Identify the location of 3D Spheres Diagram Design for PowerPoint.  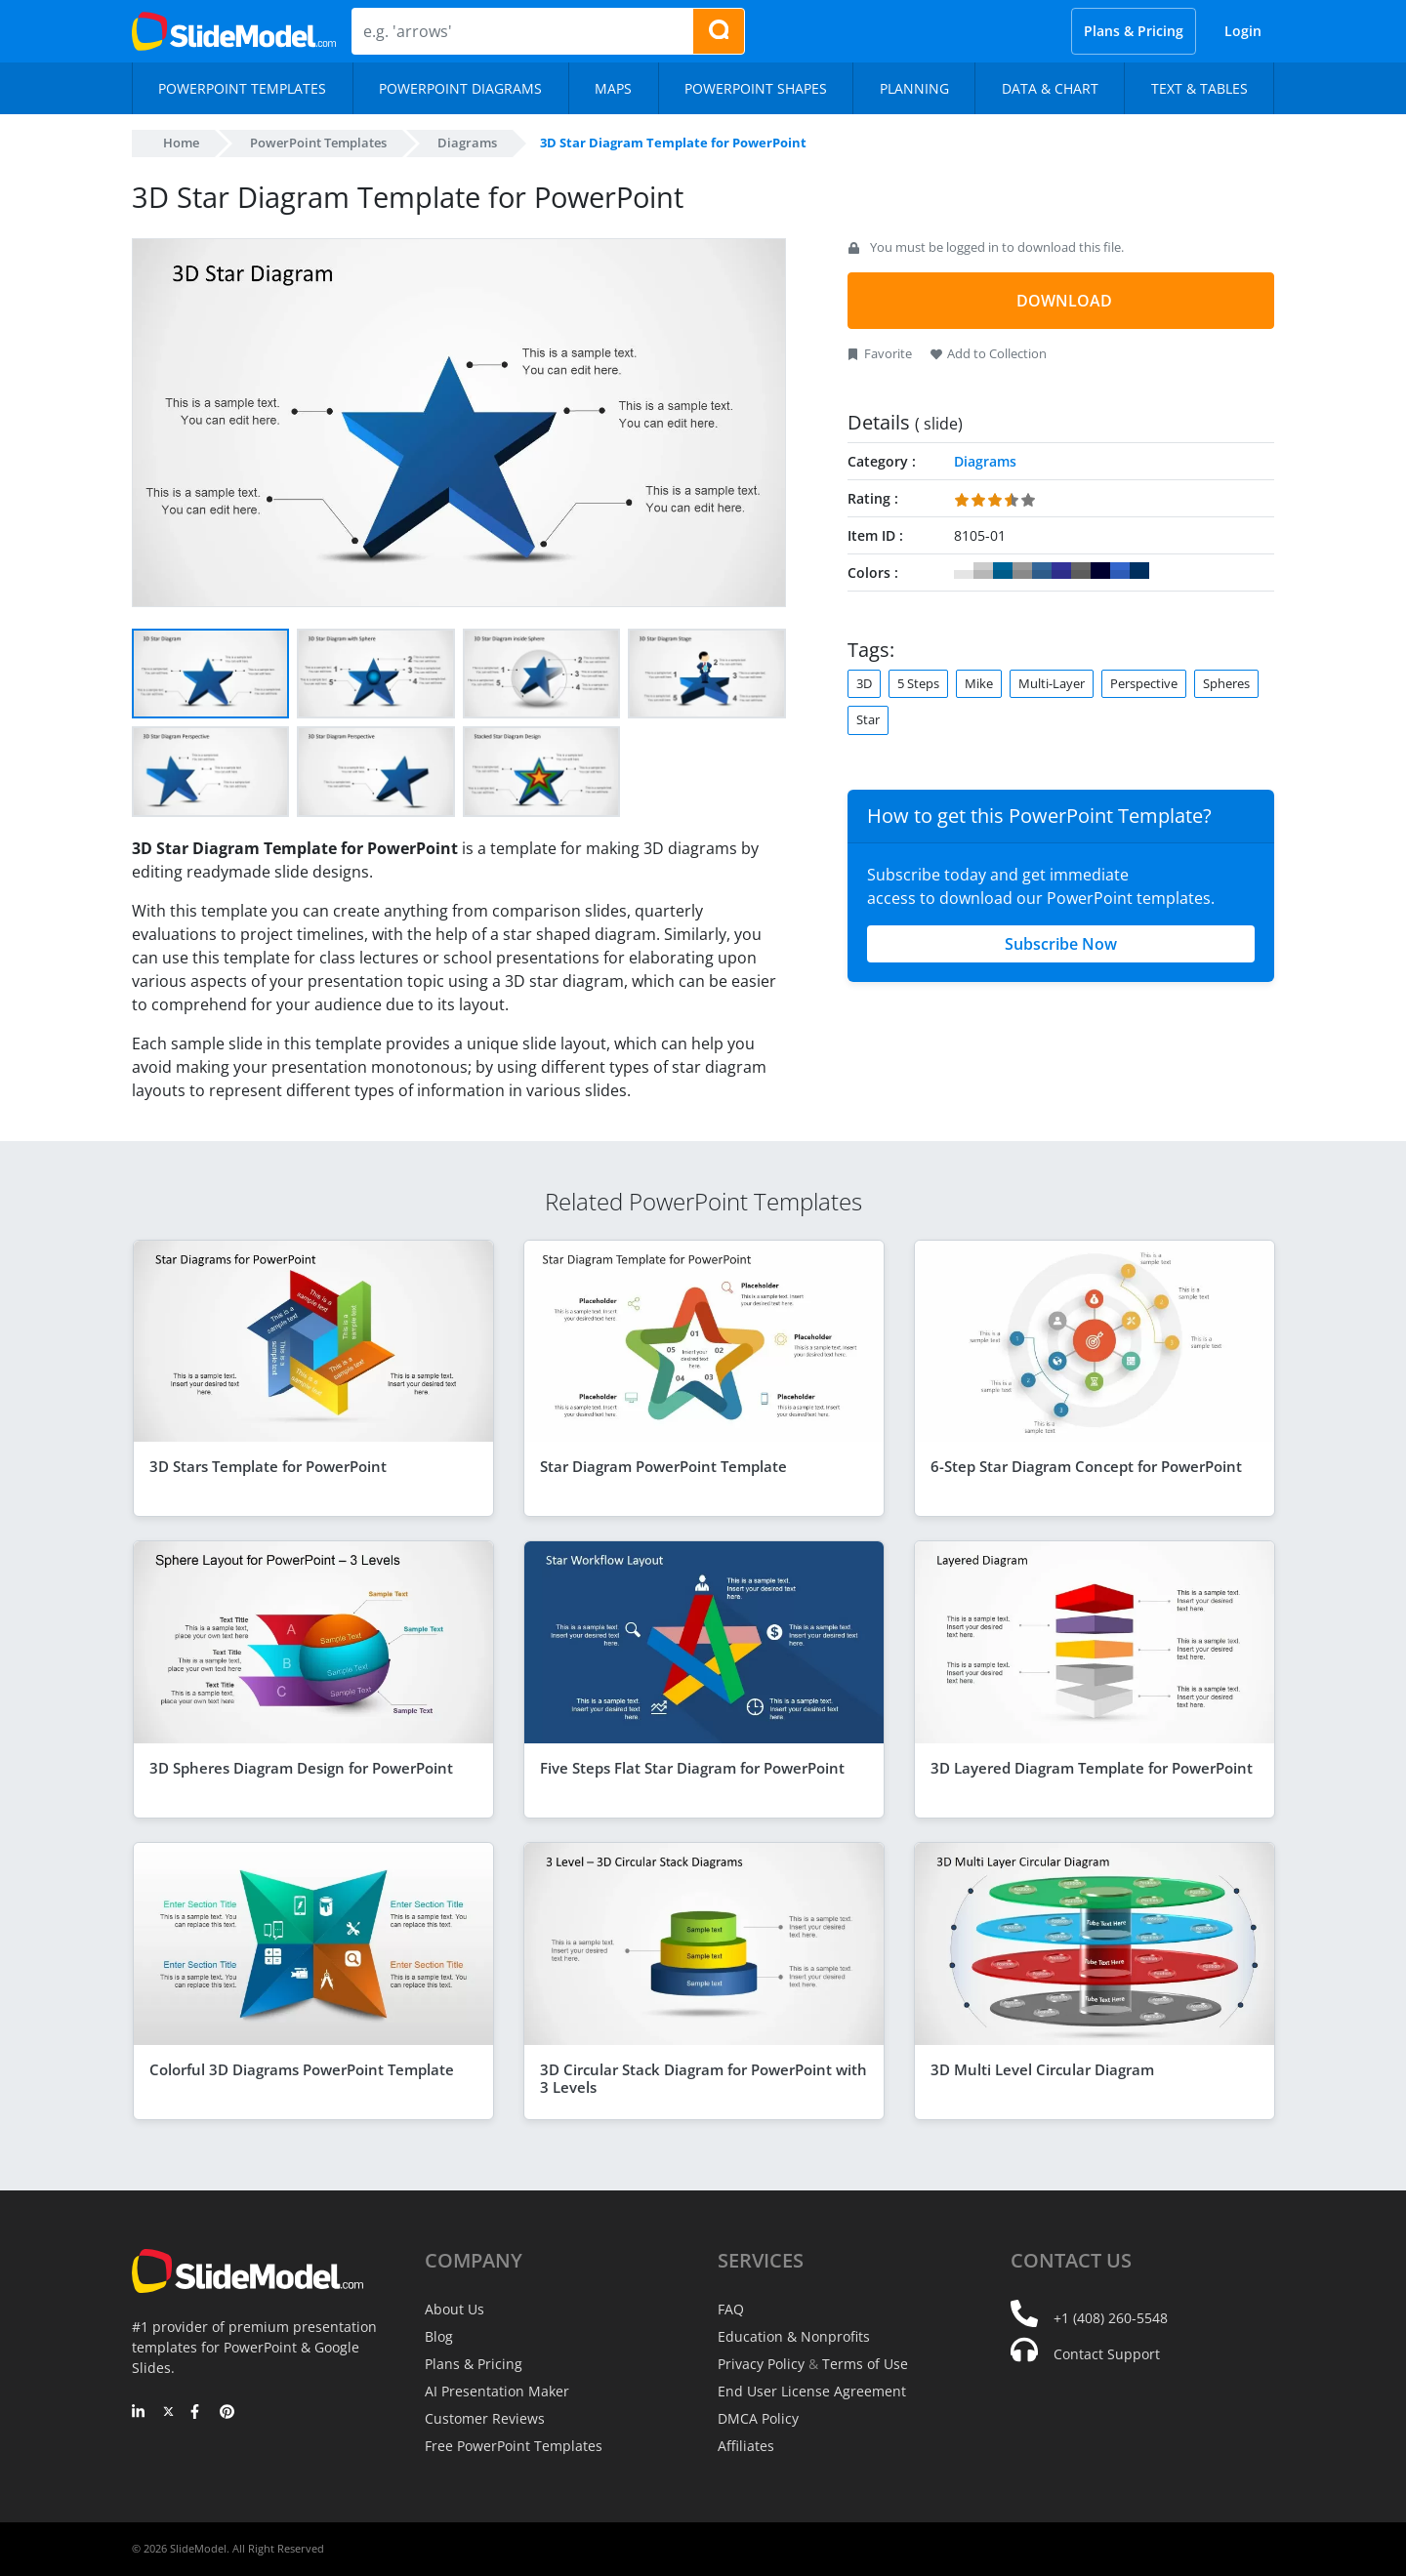
(301, 1768).